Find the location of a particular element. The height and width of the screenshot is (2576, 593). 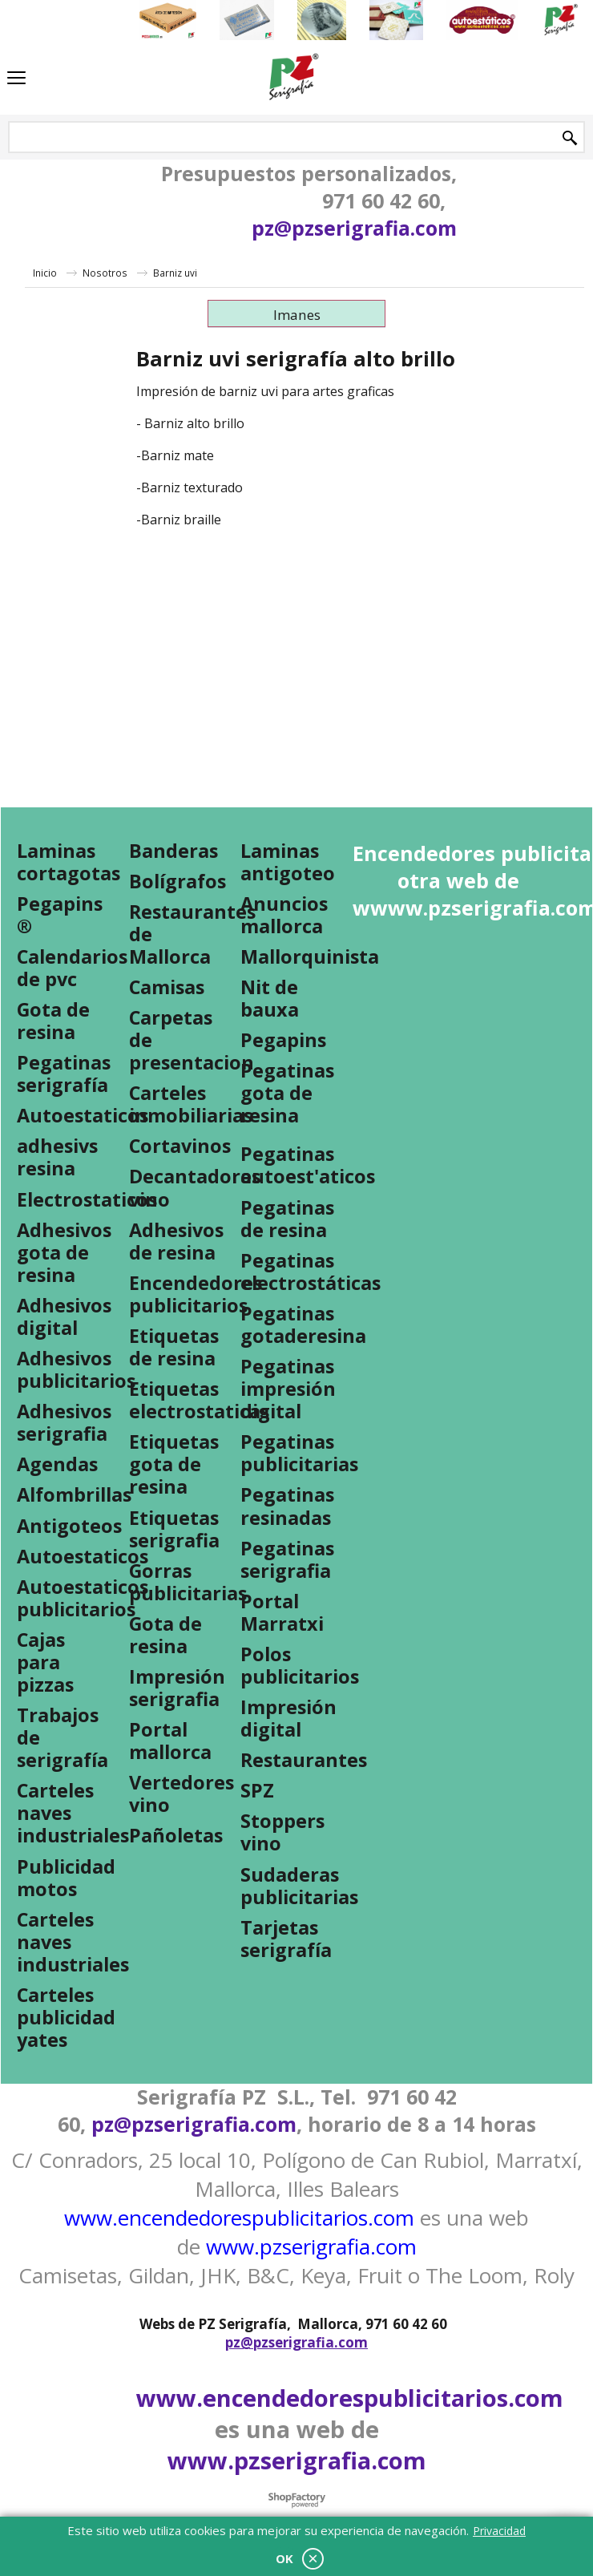

pz@pzserigrafia.com is located at coordinates (354, 227).